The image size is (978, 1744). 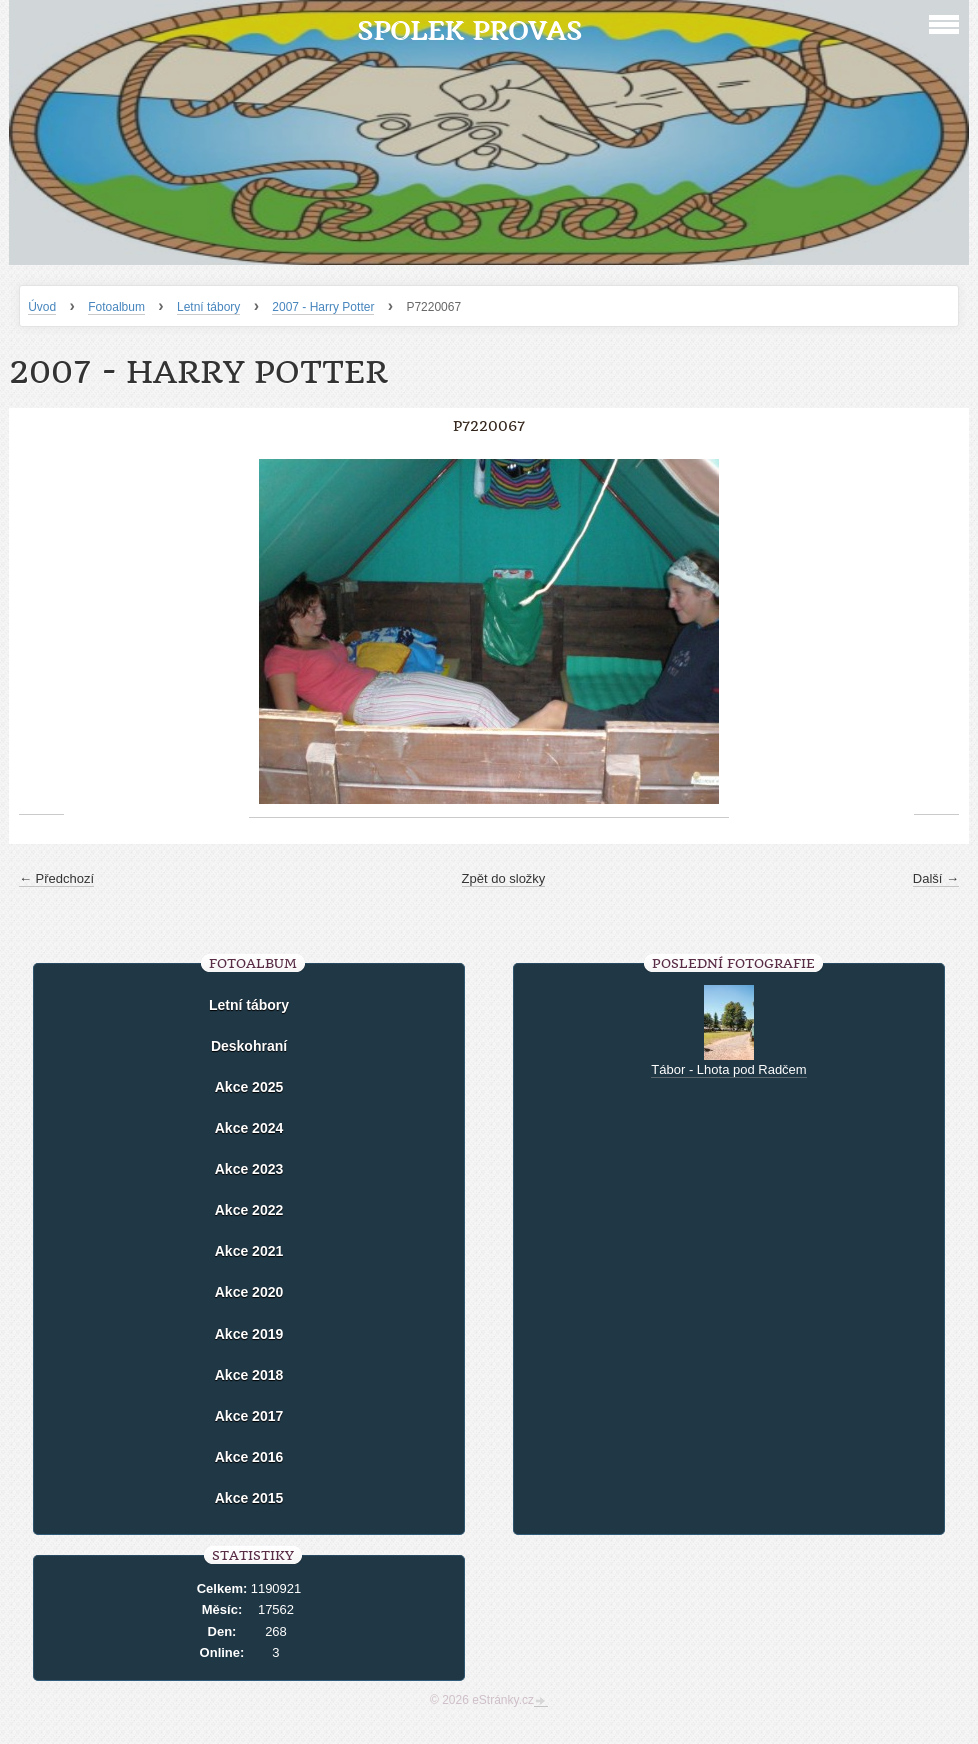 What do you see at coordinates (249, 1087) in the screenshot?
I see `Akce 2025` at bounding box center [249, 1087].